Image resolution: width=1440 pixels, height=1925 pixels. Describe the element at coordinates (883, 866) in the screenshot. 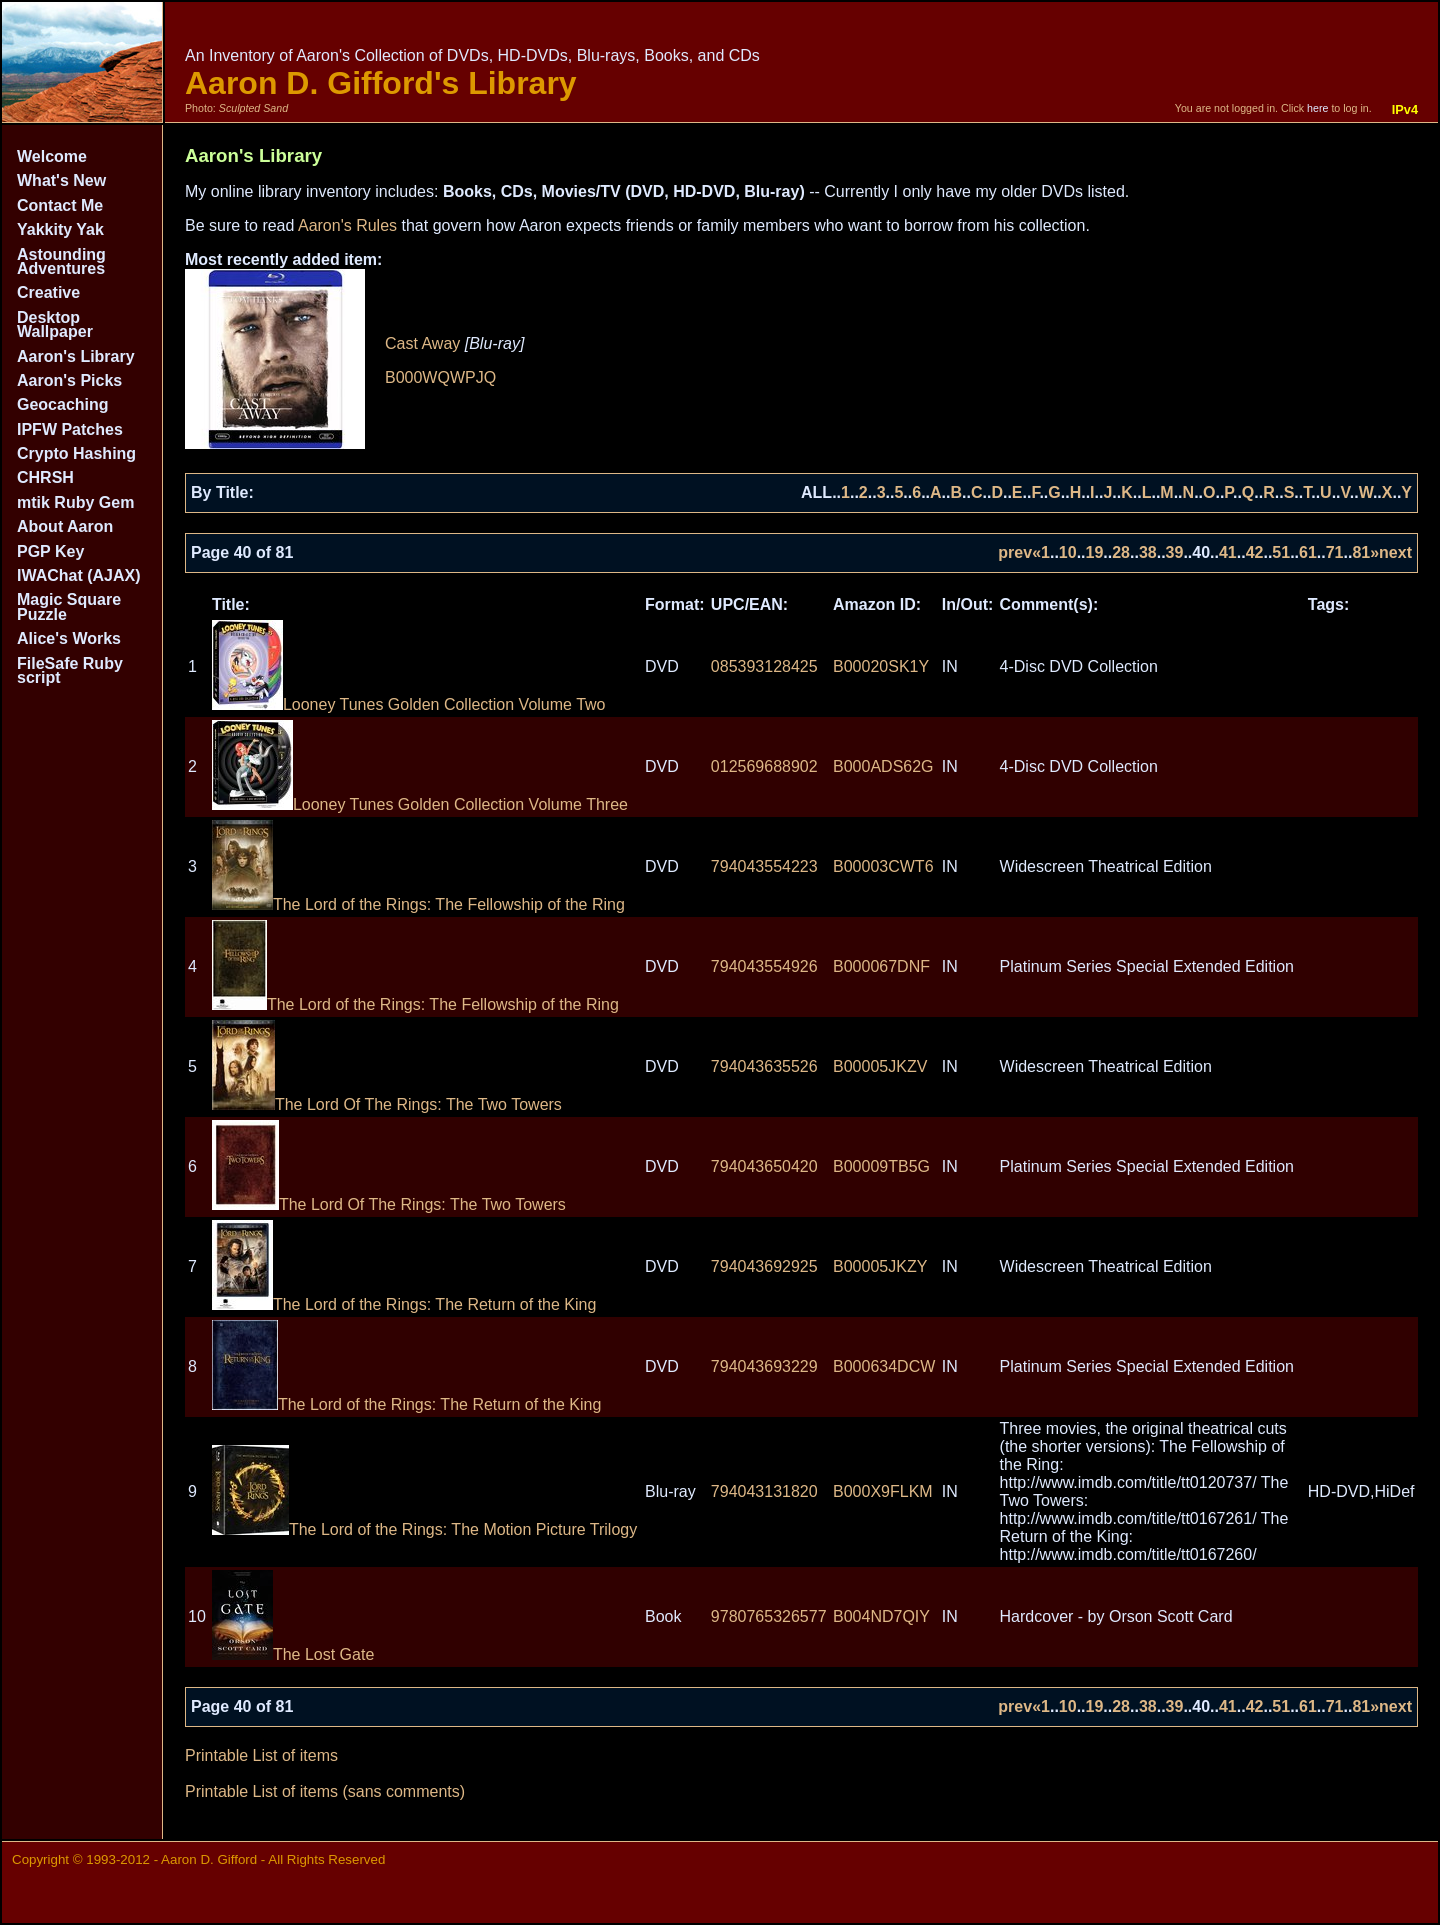

I see `B00003CWT6` at that location.